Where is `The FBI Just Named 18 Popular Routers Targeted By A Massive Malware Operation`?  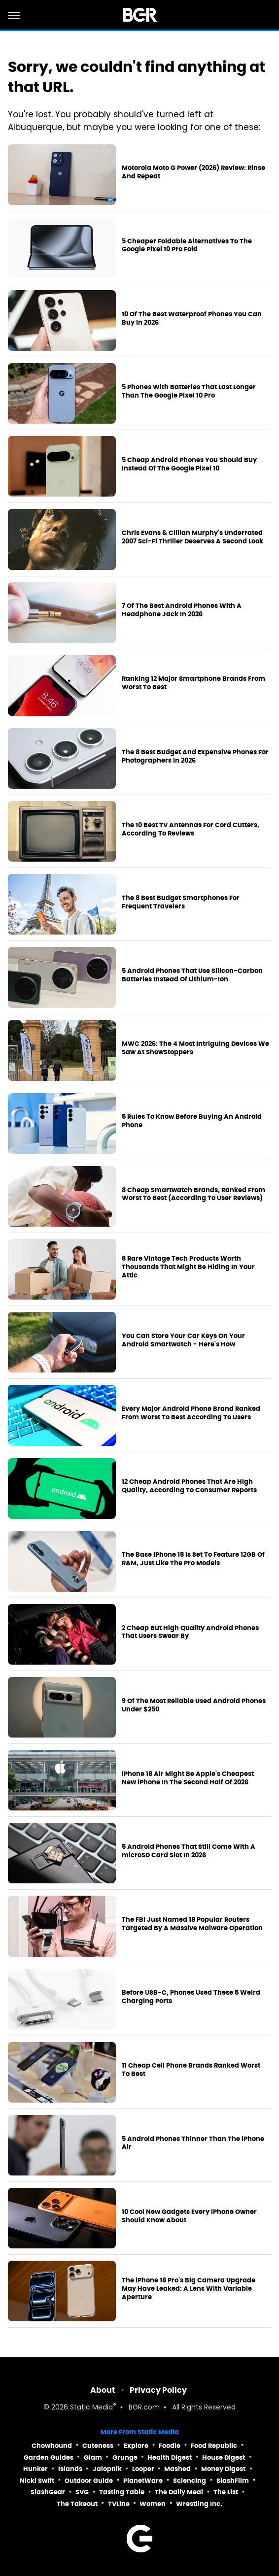 The FBI Just Named 18 Popular Routers Targeted By A Massive Malware Operation is located at coordinates (192, 1924).